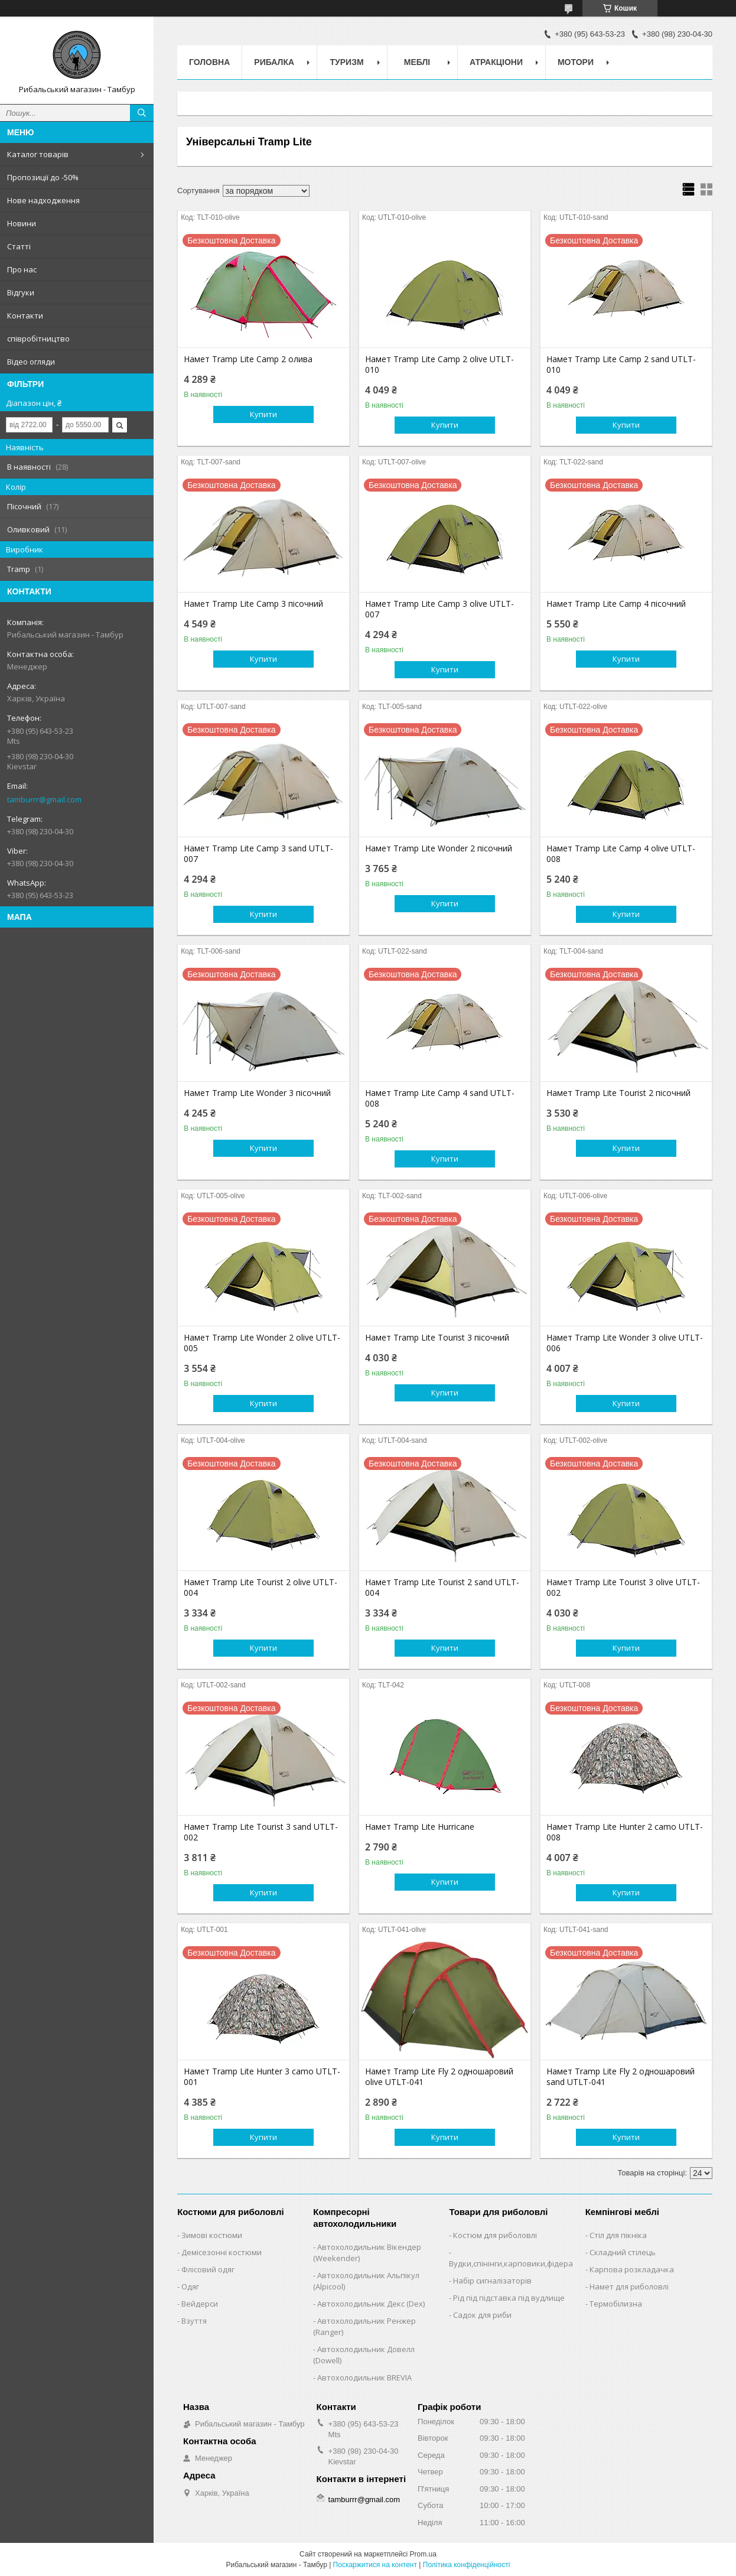 The width and height of the screenshot is (736, 2576). I want to click on Намет Tramp Lite Hunter 3 camo UTLT-001, so click(262, 2076).